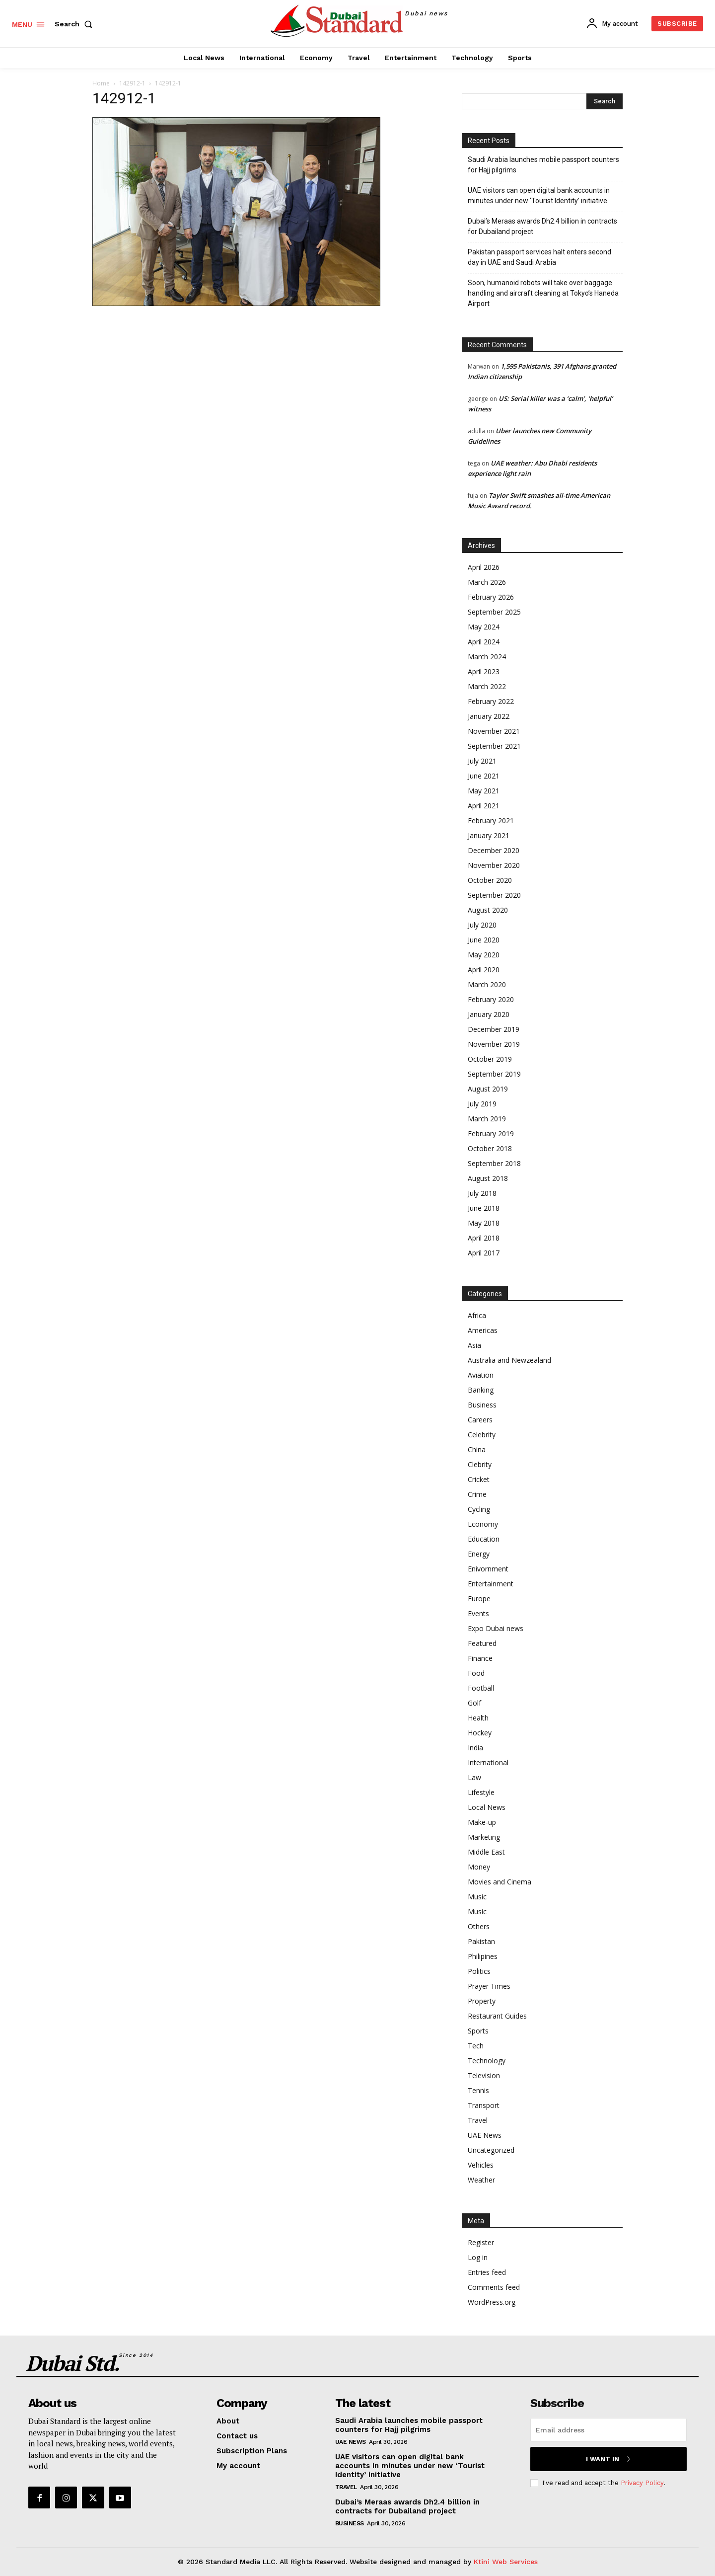 This screenshot has height=2576, width=715. I want to click on Home, so click(101, 83).